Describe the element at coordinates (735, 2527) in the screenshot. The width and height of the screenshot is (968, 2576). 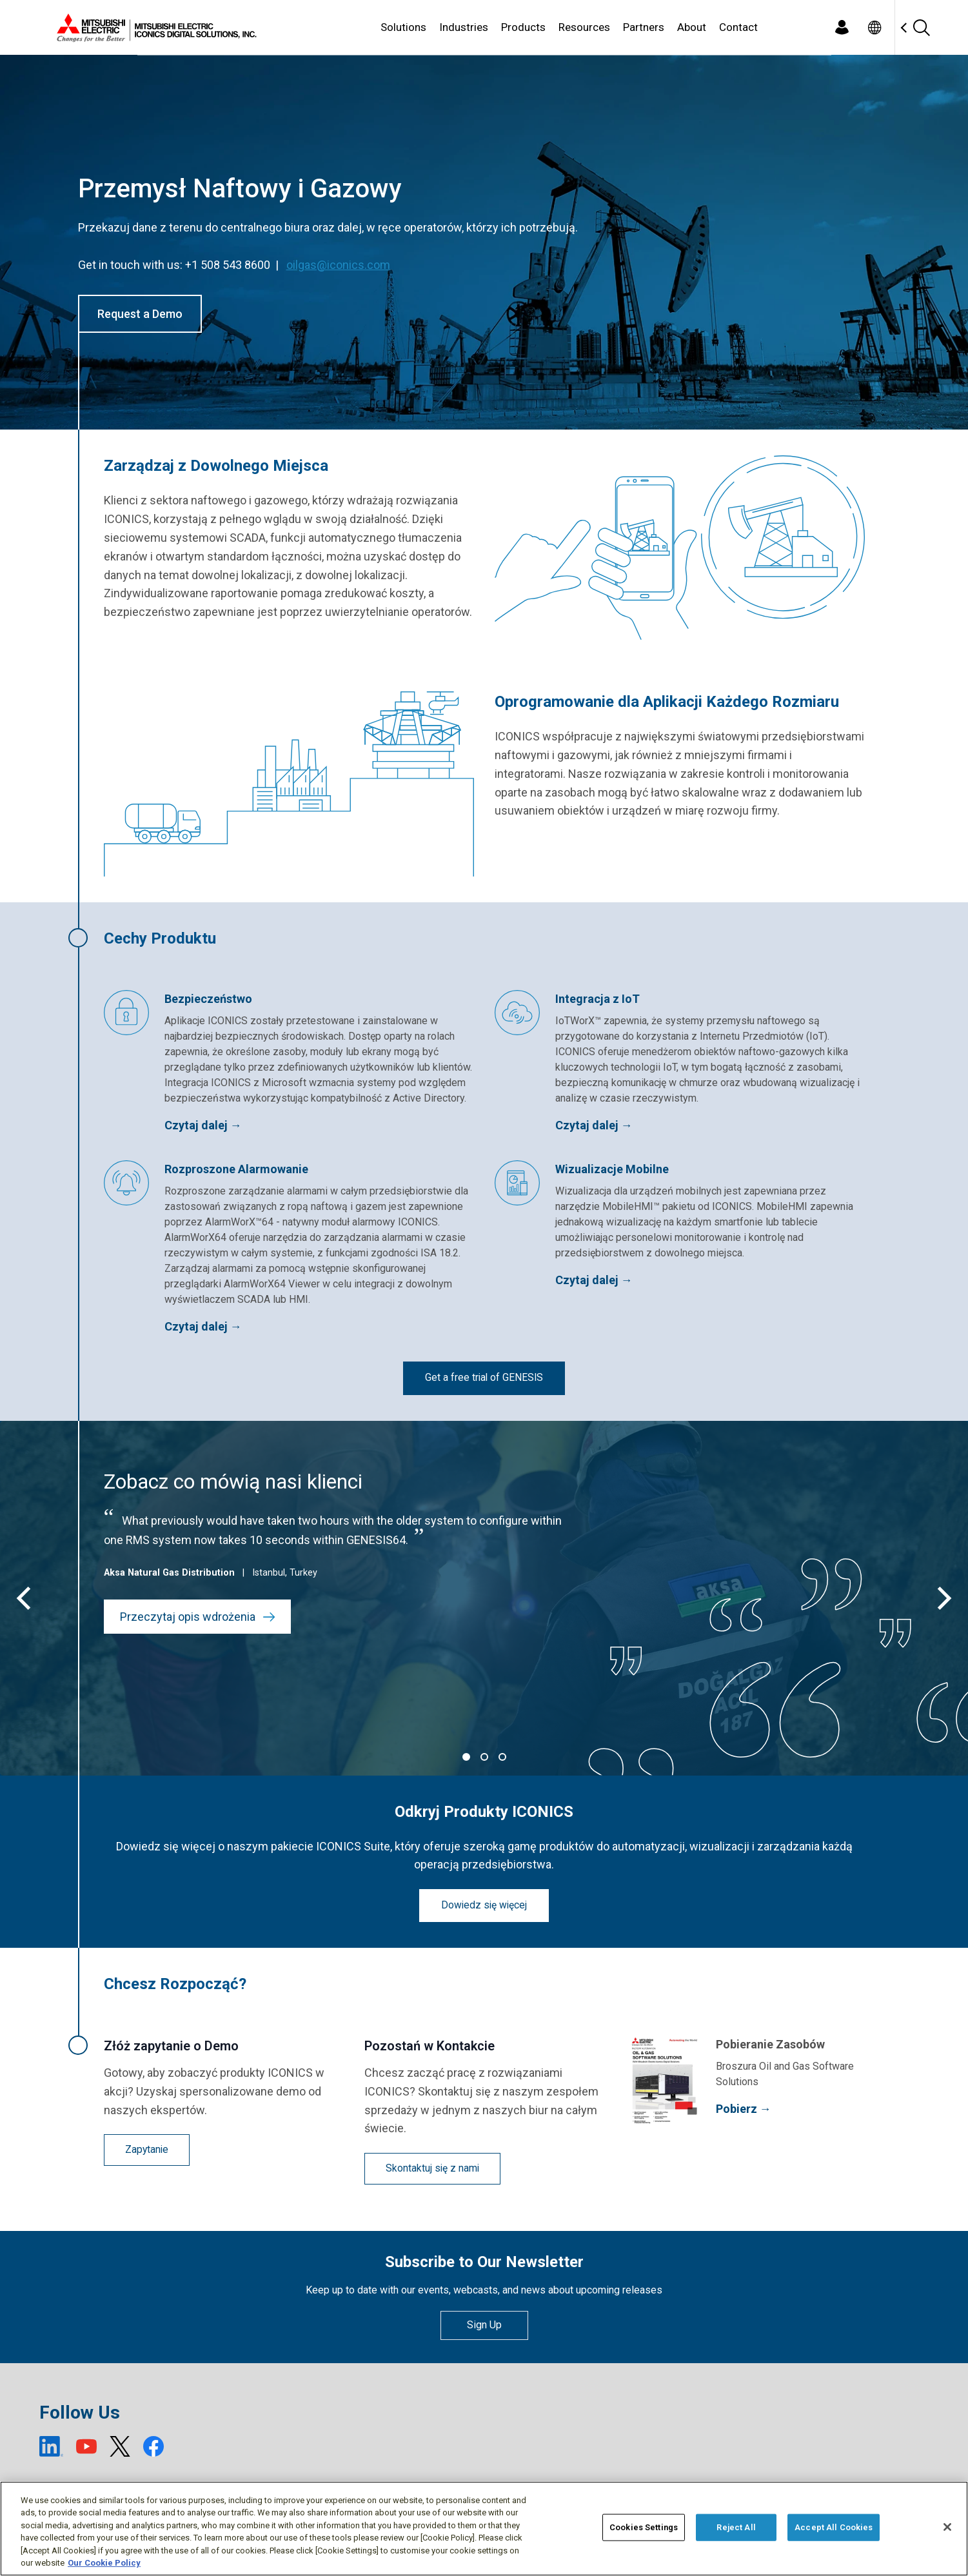
I see `Reject All` at that location.